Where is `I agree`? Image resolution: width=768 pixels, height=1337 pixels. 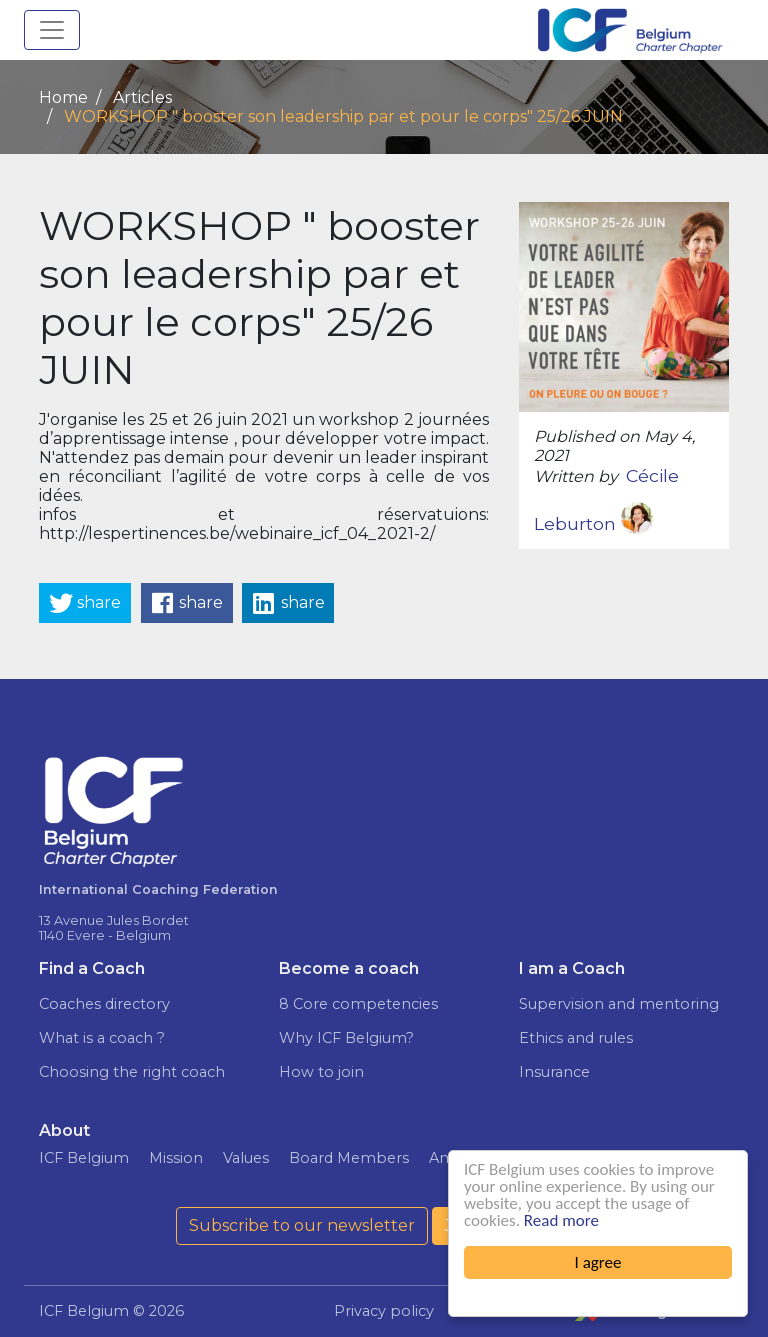 I agree is located at coordinates (598, 1262).